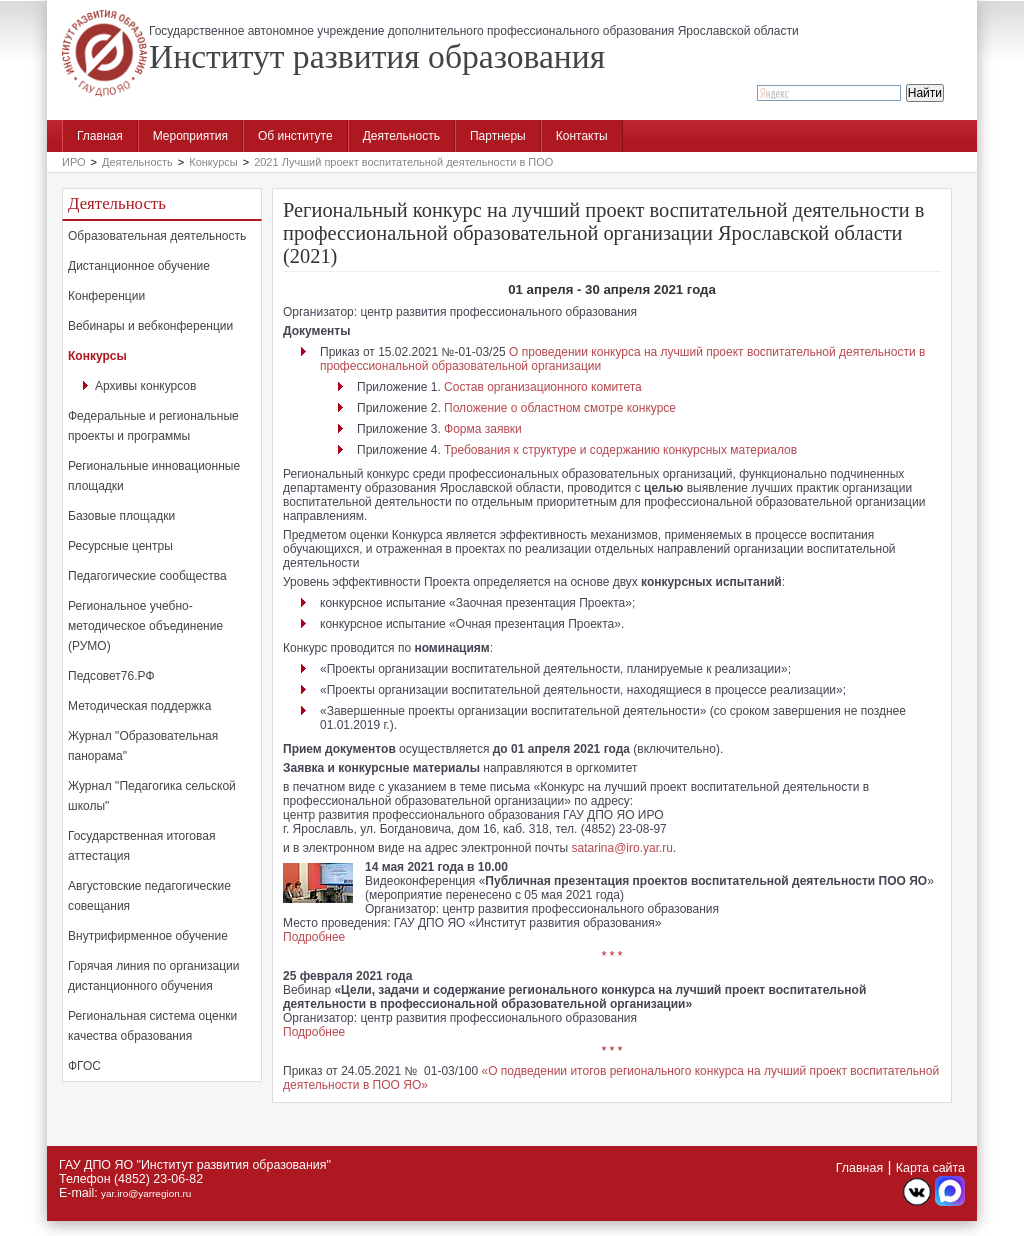 The image size is (1024, 1236). I want to click on Педсовет76.РФ, so click(111, 676).